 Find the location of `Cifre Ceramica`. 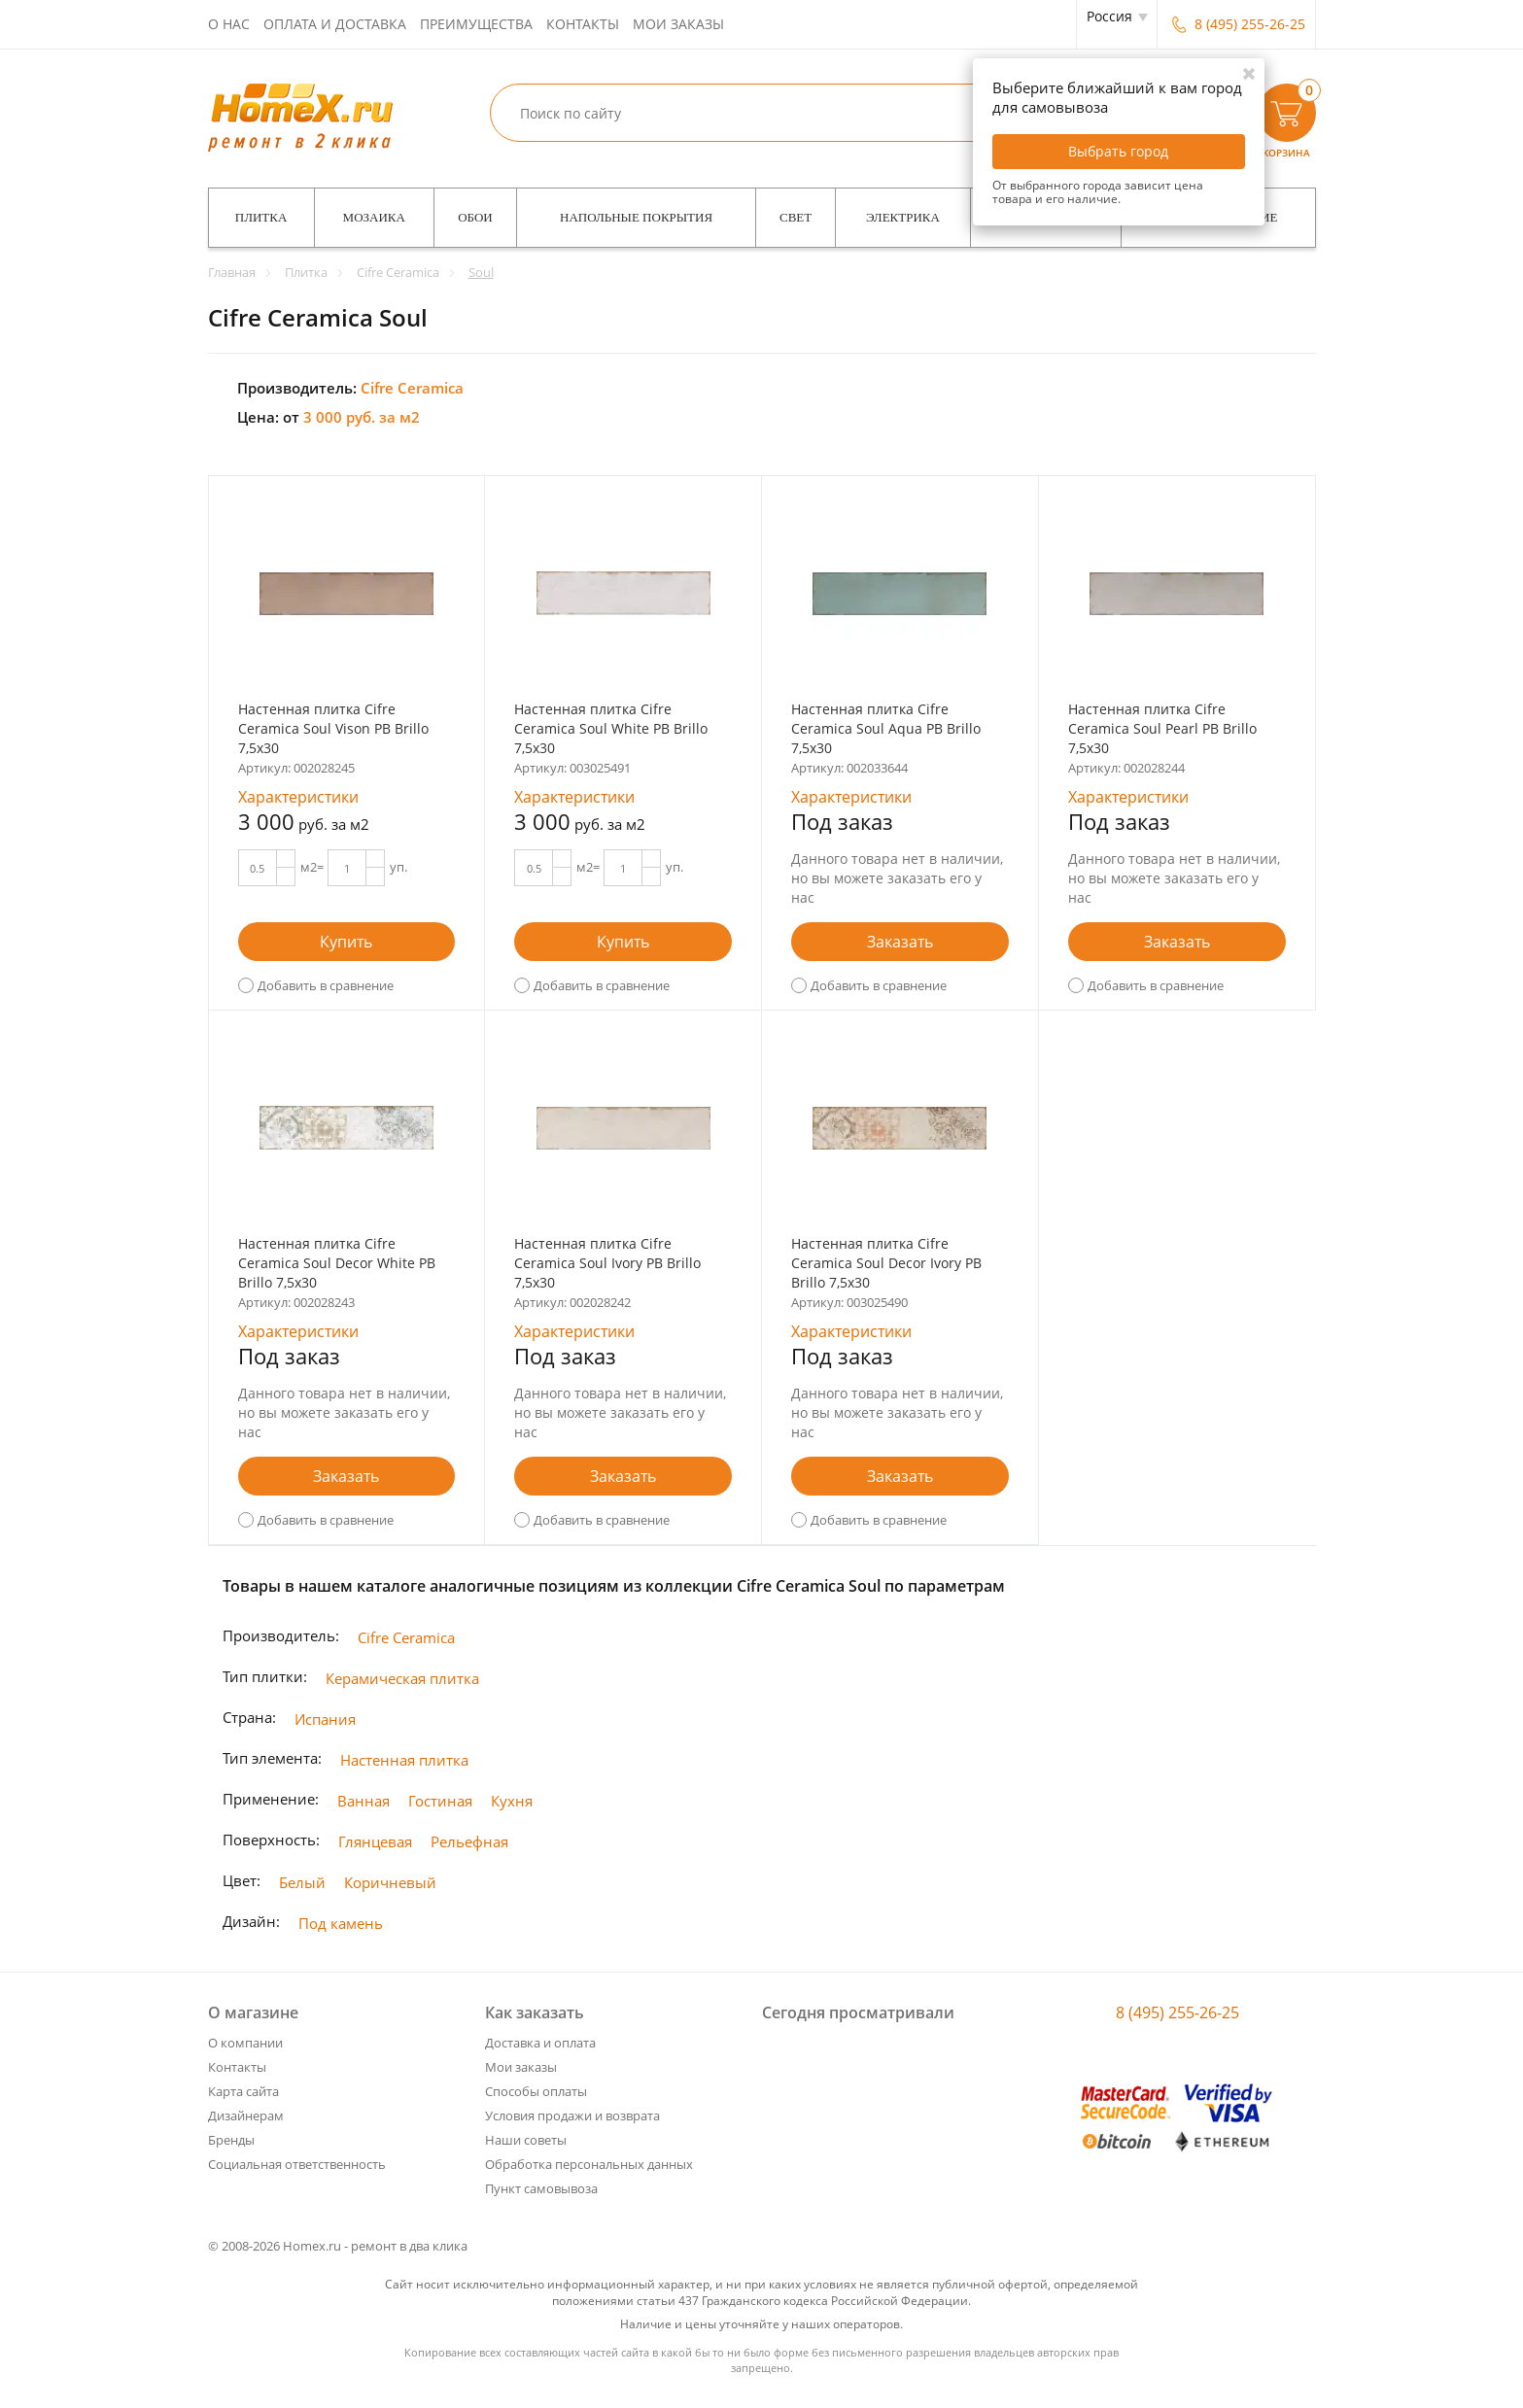

Cifre Ceramica is located at coordinates (406, 1637).